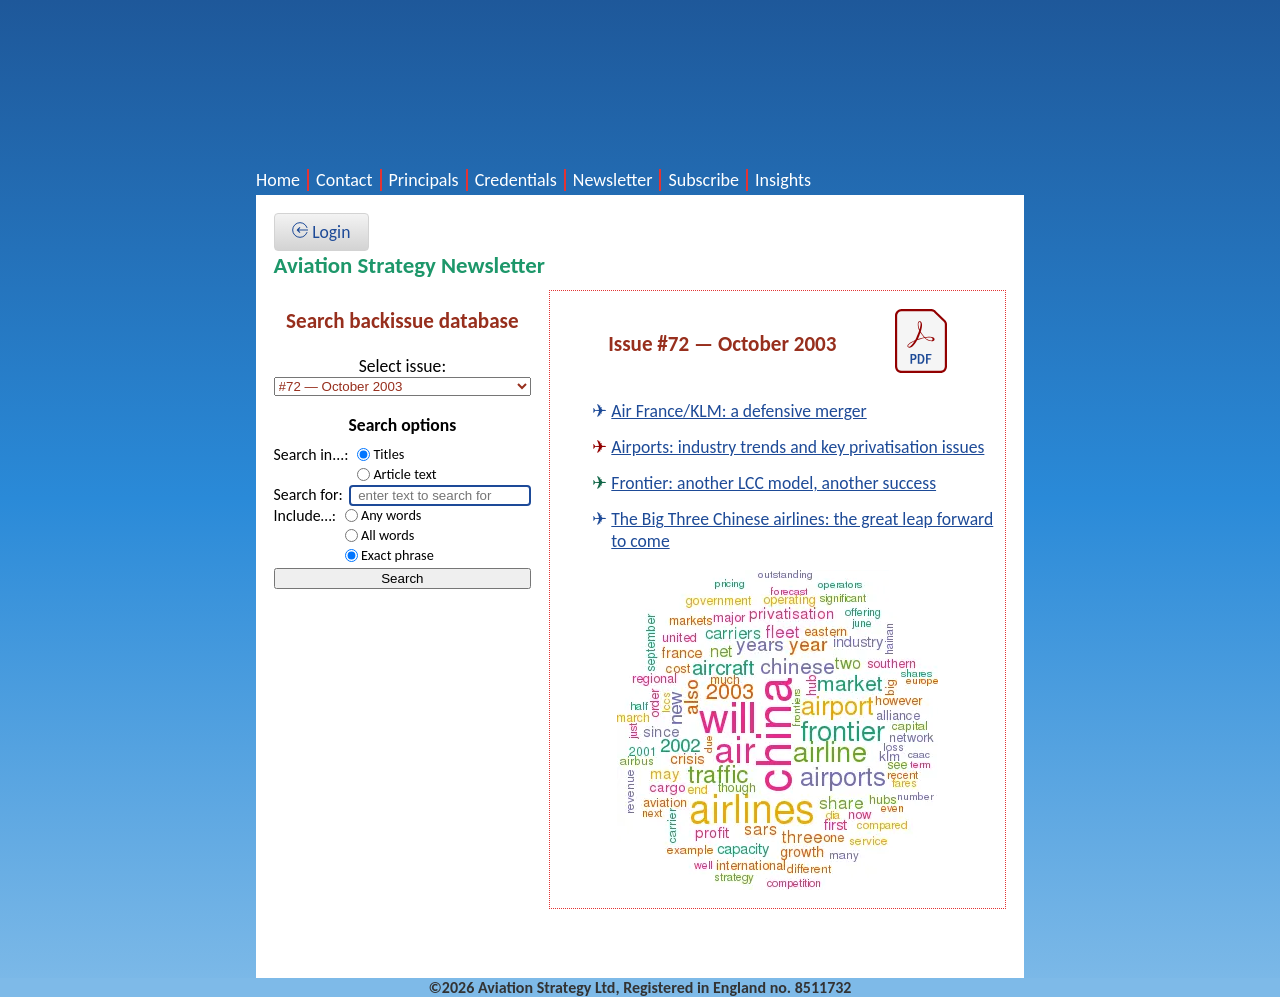  What do you see at coordinates (797, 447) in the screenshot?
I see `Airports: industry trends and key privatisation issues` at bounding box center [797, 447].